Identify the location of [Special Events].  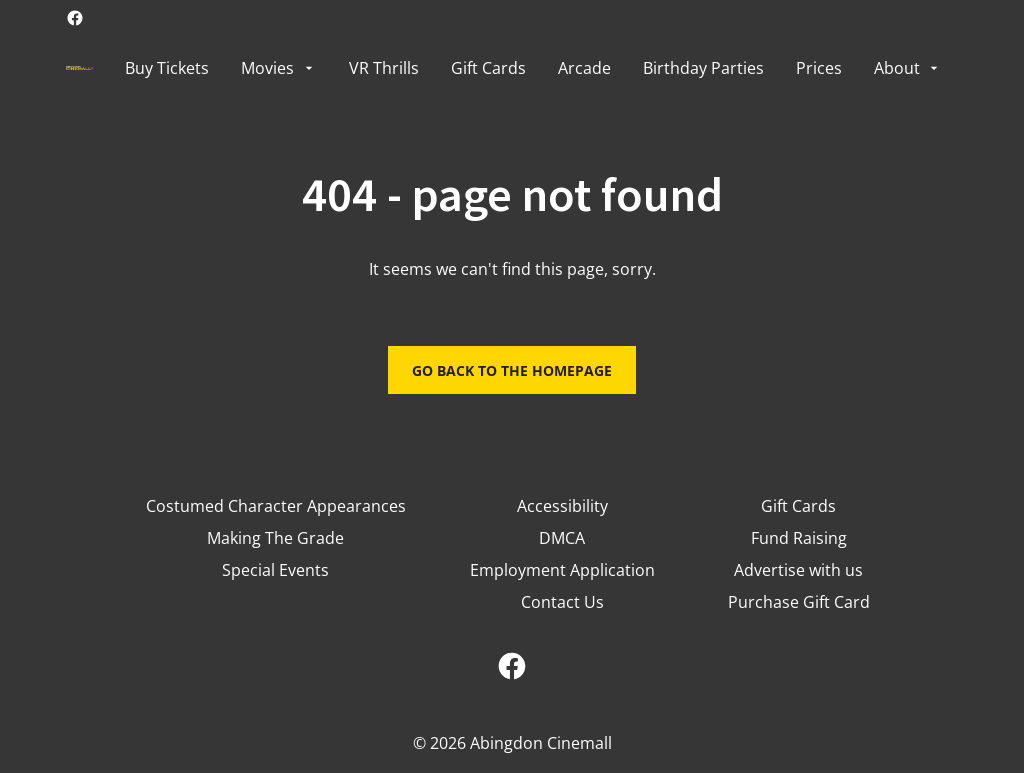
(275, 570).